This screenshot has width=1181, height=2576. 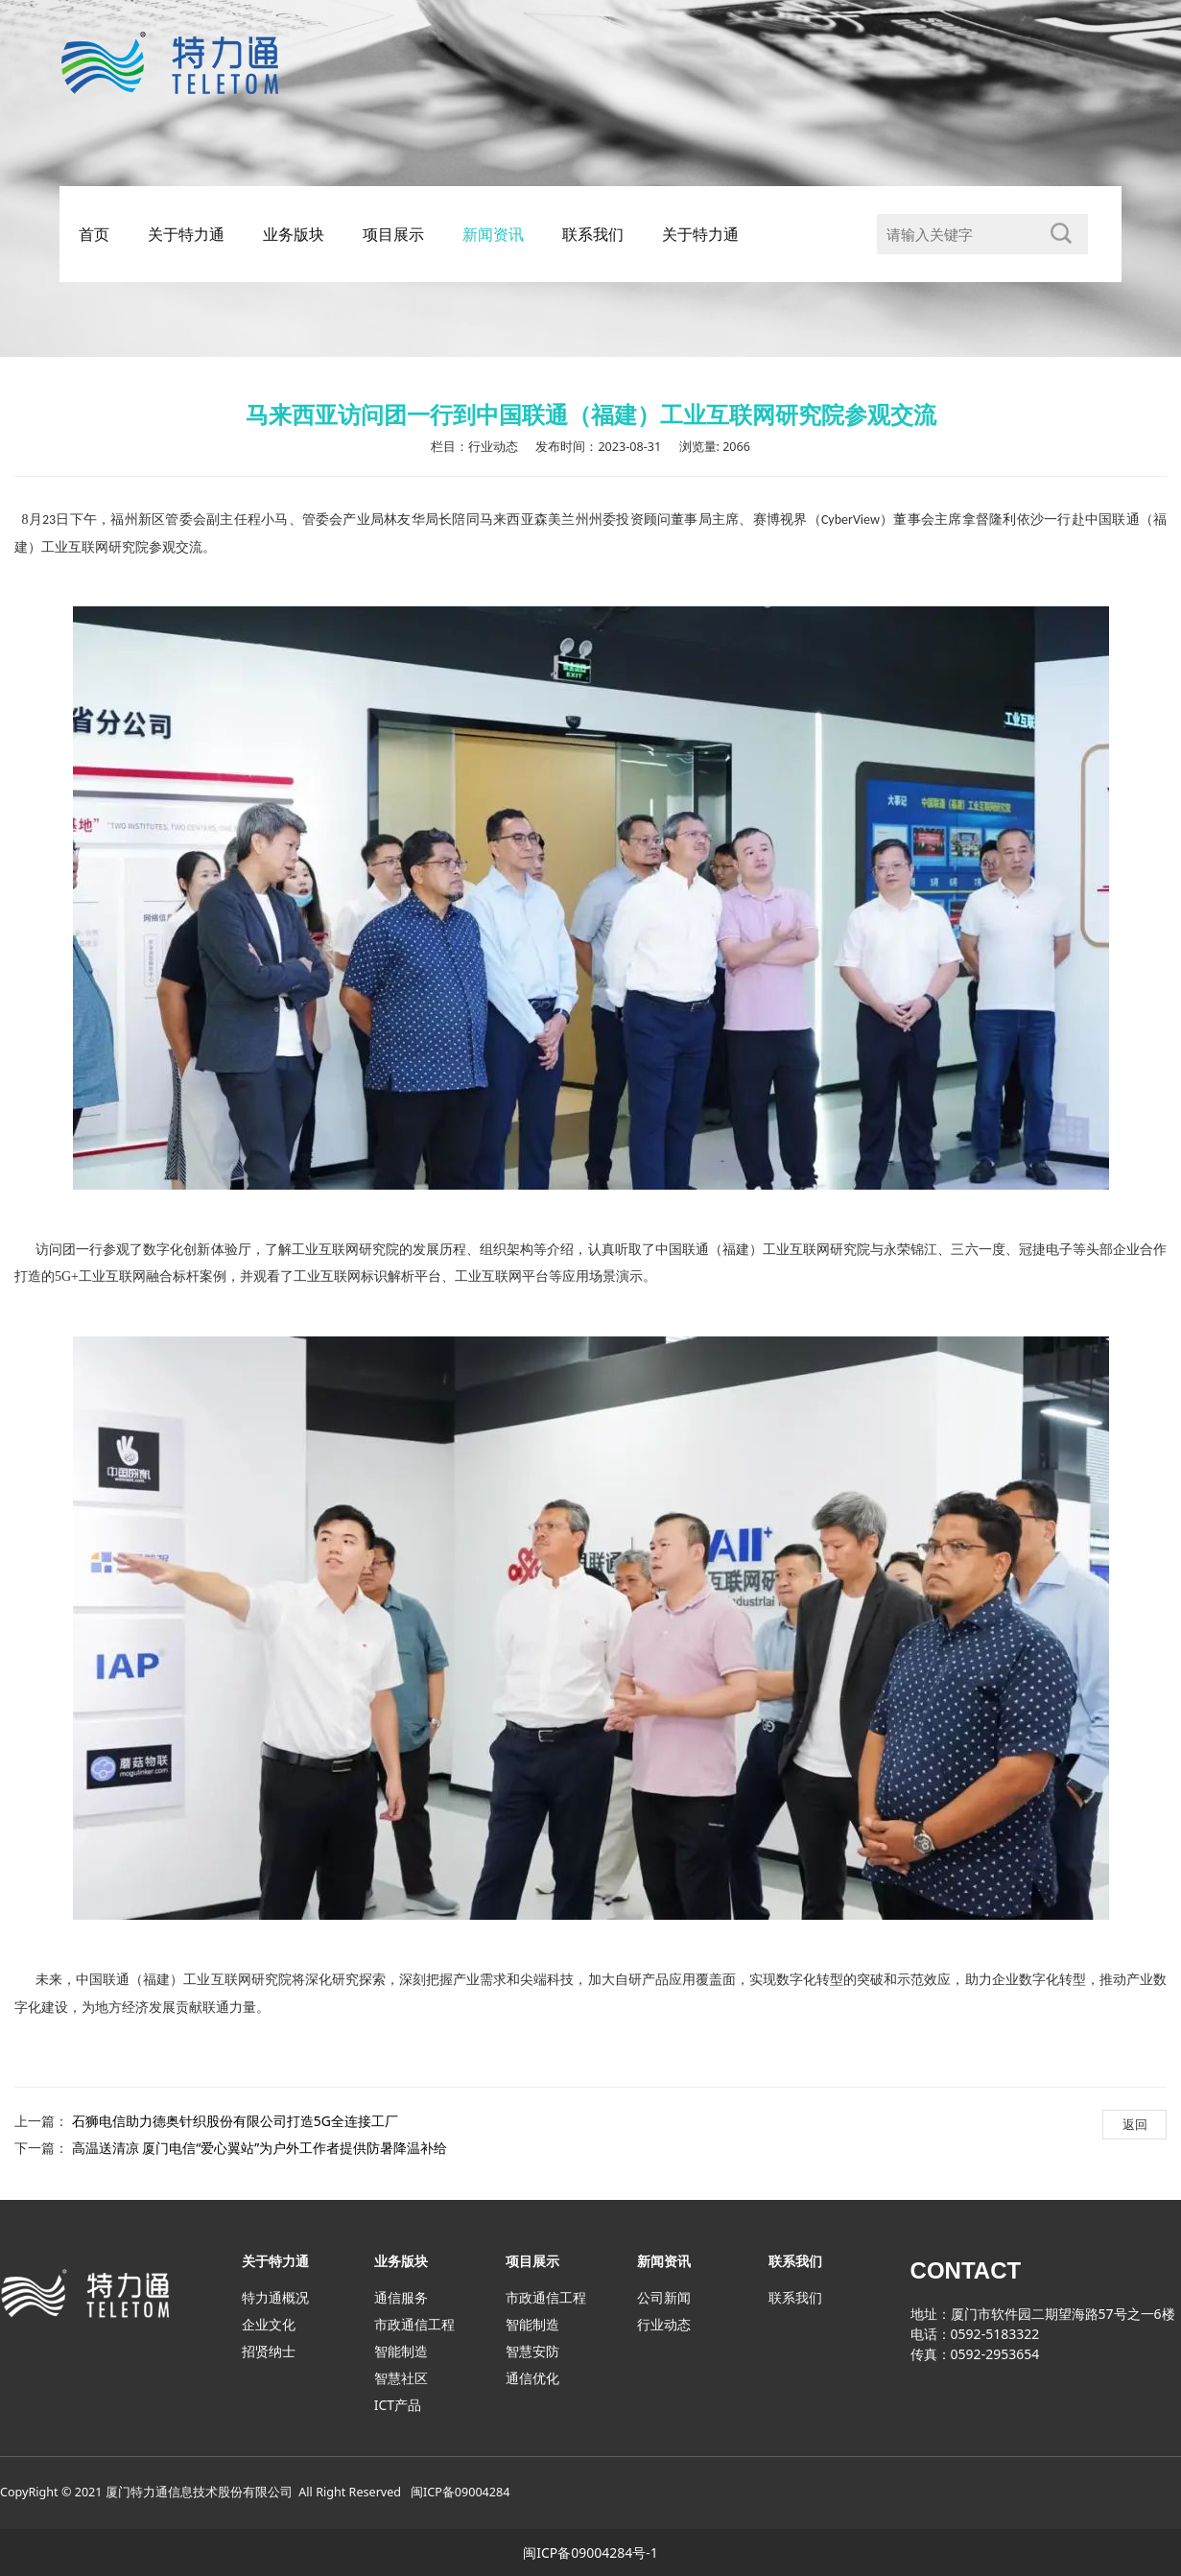 I want to click on 智能制造, so click(x=401, y=2351).